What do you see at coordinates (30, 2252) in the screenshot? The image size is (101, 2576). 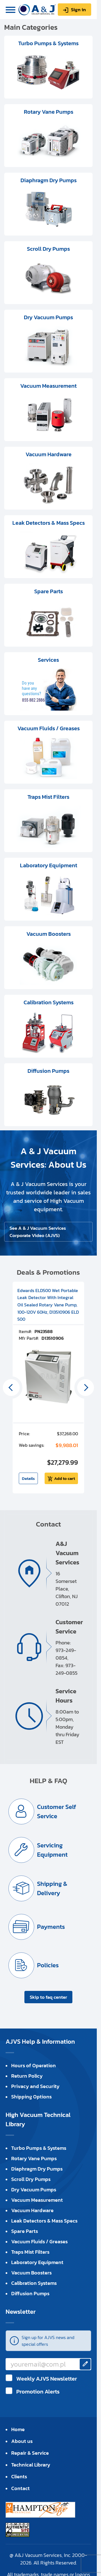 I see `Traps Mist Filters` at bounding box center [30, 2252].